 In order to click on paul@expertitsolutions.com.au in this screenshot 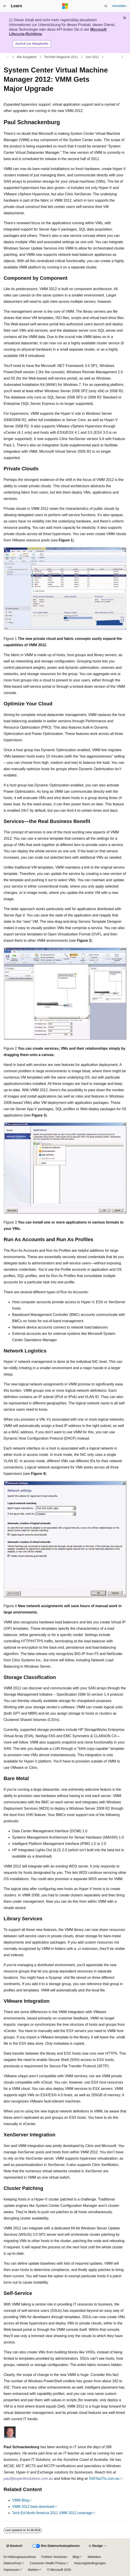, I will do `click(28, 2478)`.